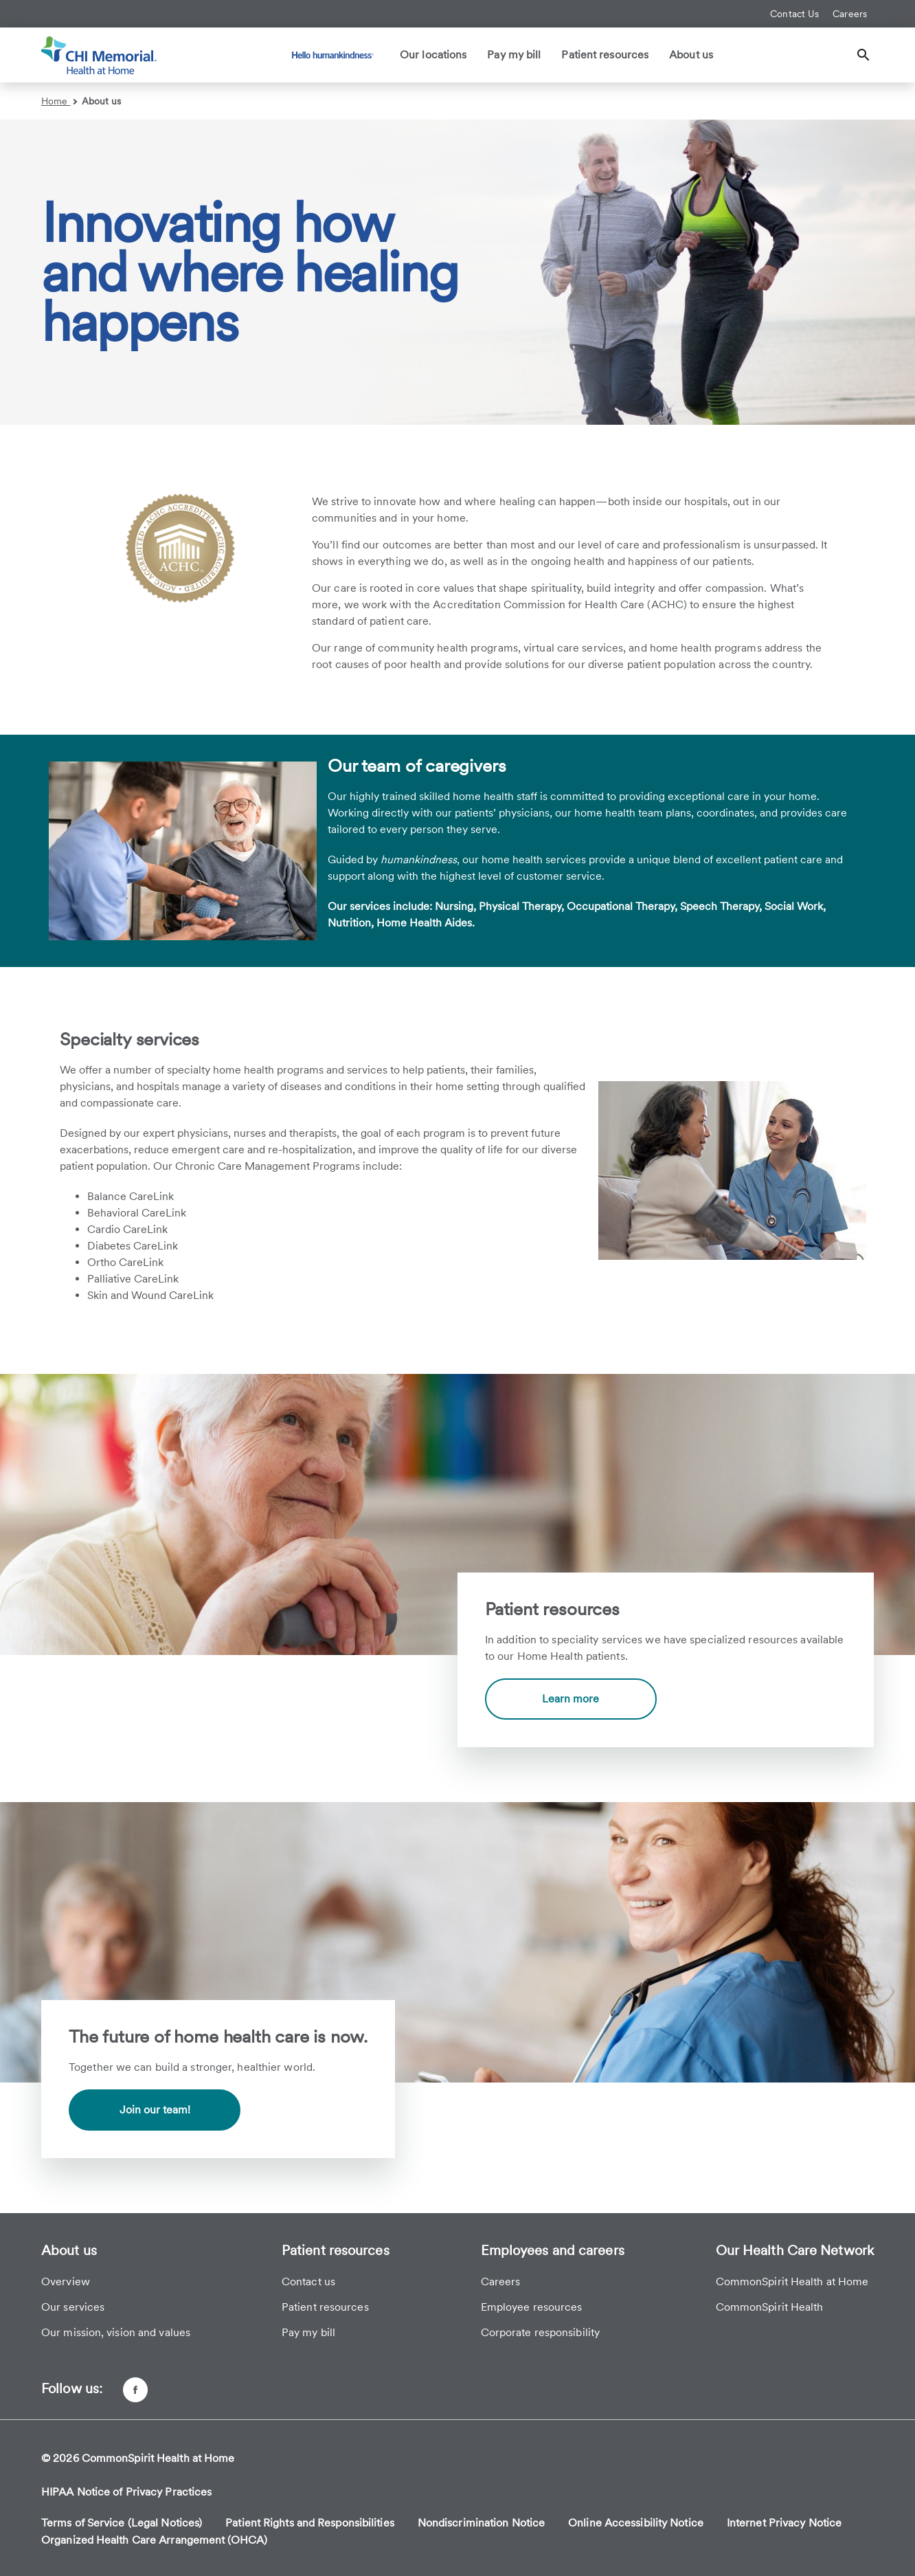  Describe the element at coordinates (784, 2522) in the screenshot. I see `Internet Privacy Notice` at that location.